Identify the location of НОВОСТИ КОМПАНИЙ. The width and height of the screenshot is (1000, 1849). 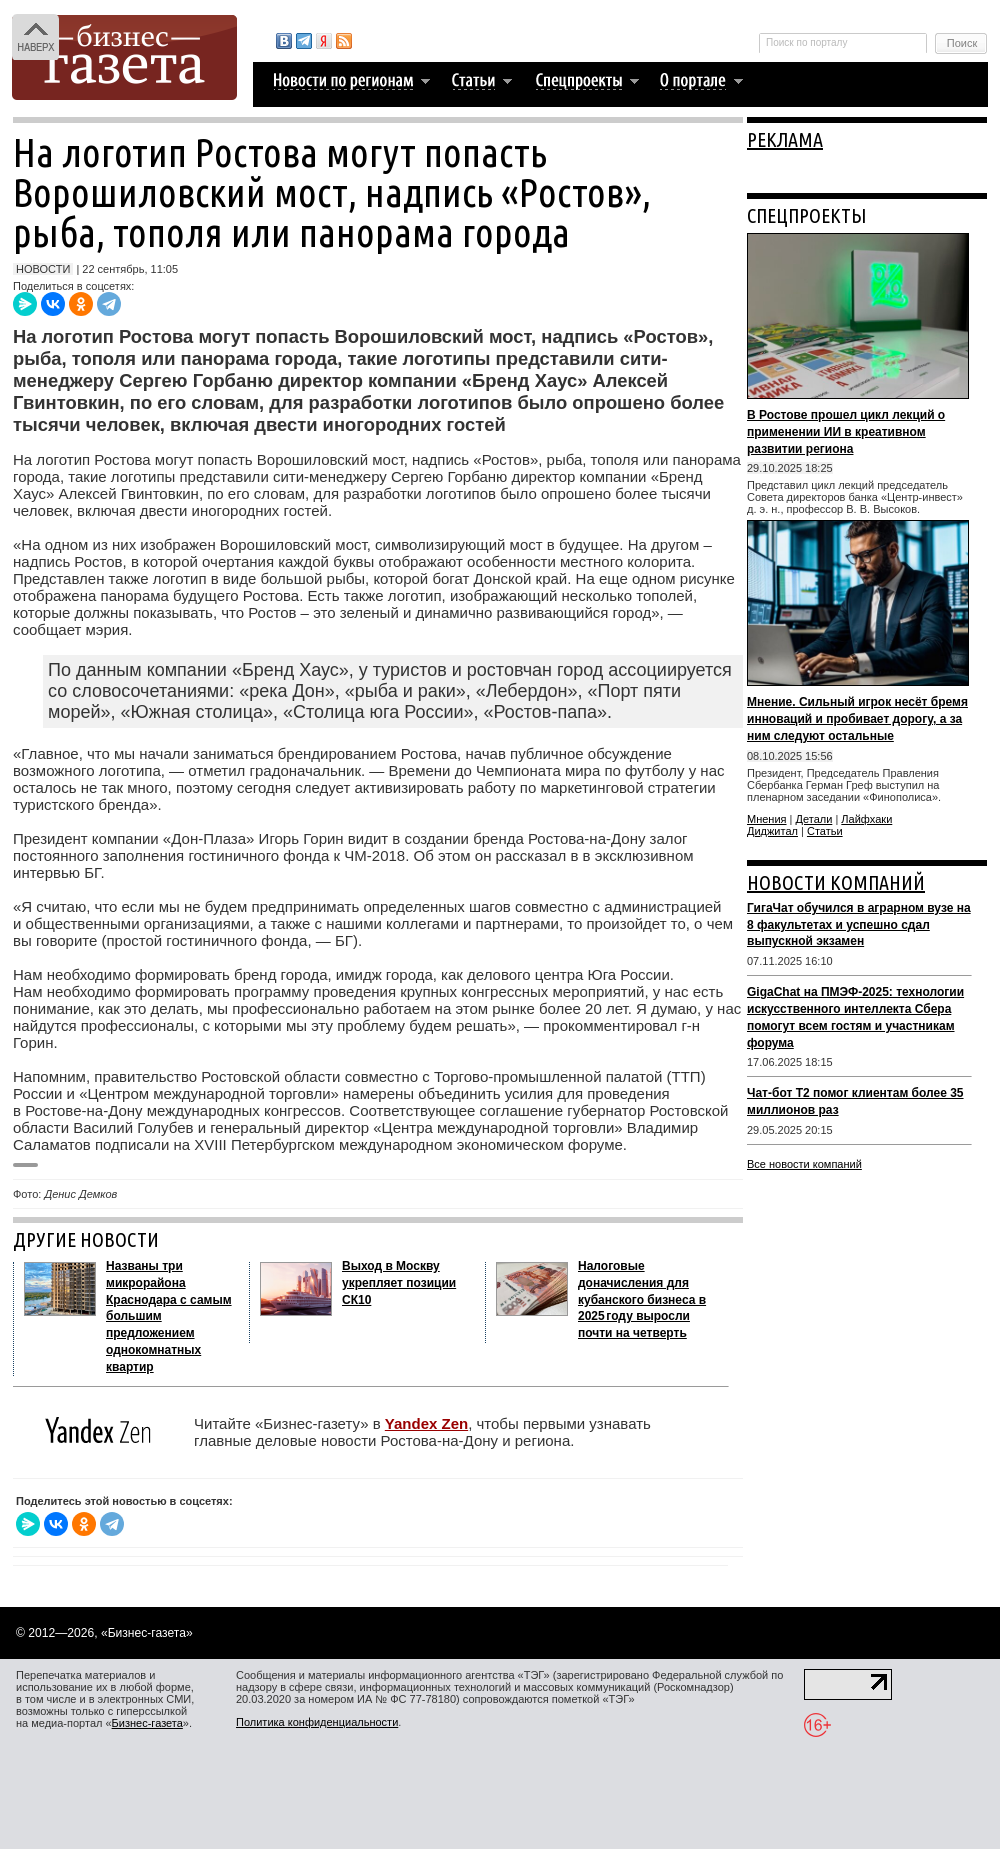
(836, 882).